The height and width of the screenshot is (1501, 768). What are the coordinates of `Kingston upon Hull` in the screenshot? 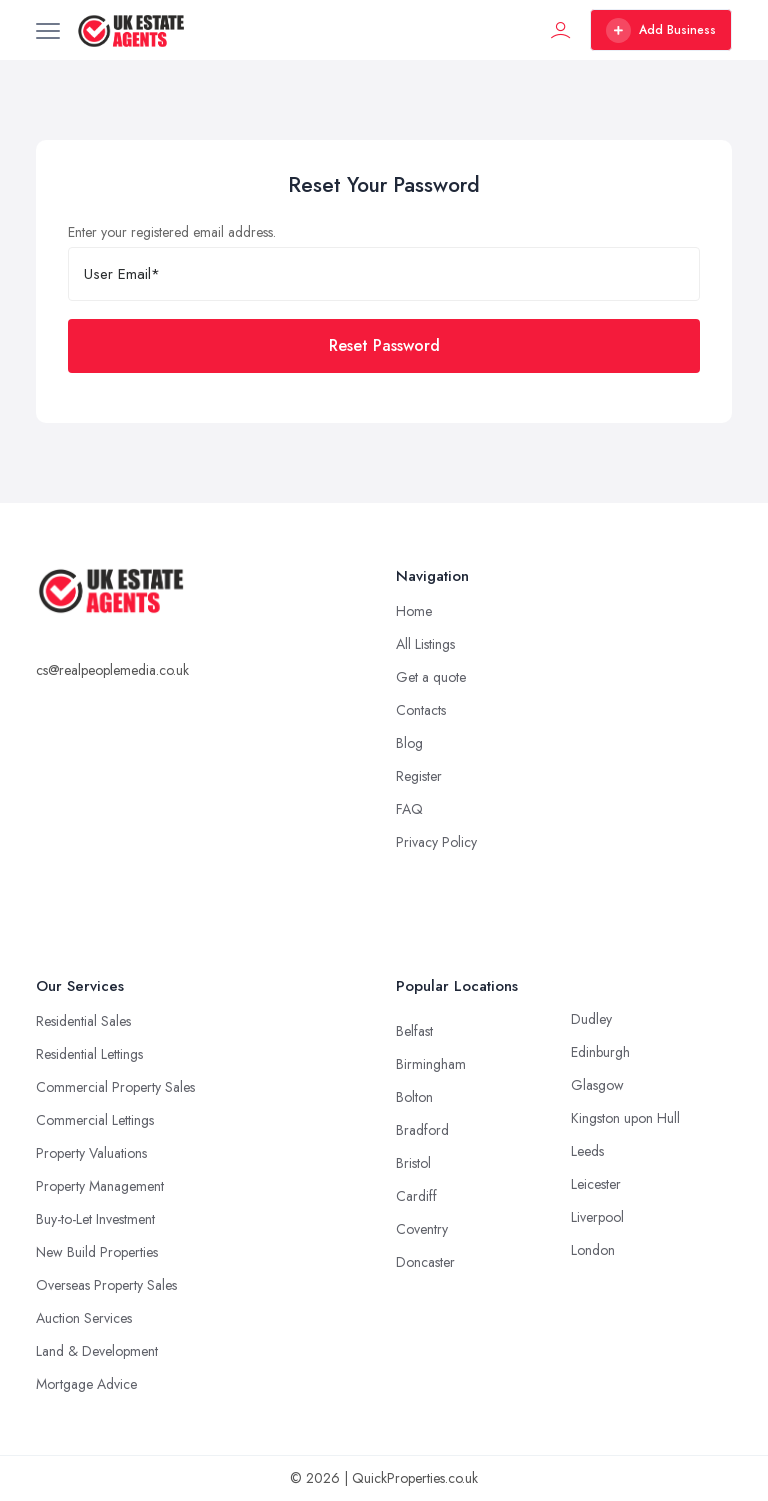 It's located at (625, 1118).